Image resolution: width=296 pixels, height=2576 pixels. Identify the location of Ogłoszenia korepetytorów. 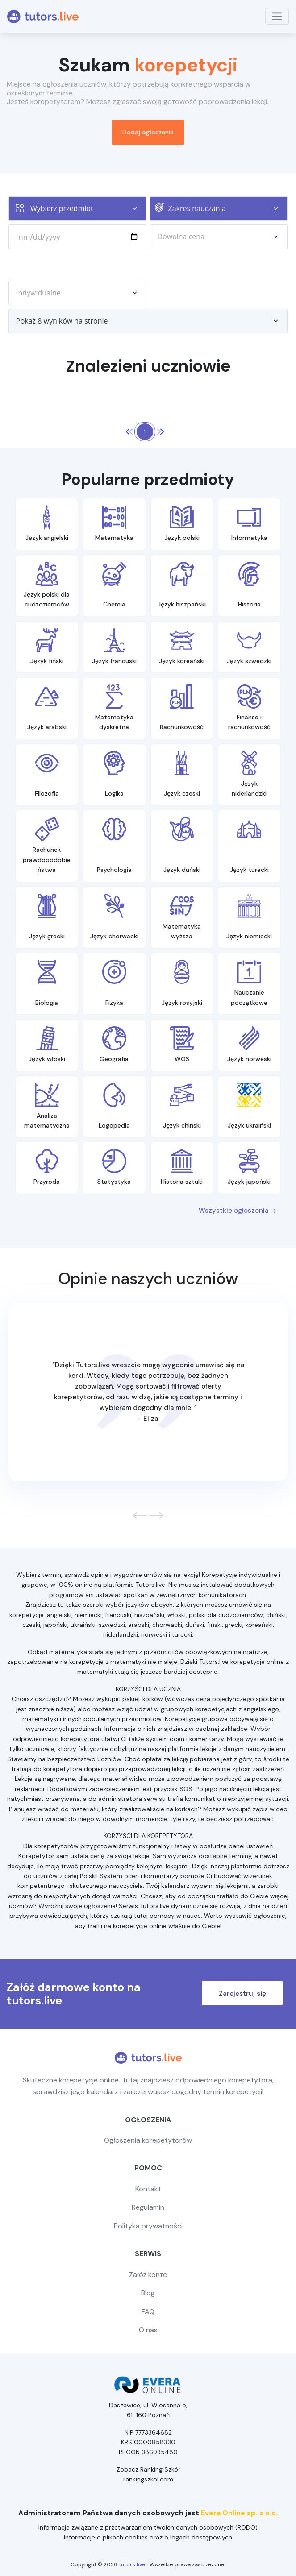
(148, 2140).